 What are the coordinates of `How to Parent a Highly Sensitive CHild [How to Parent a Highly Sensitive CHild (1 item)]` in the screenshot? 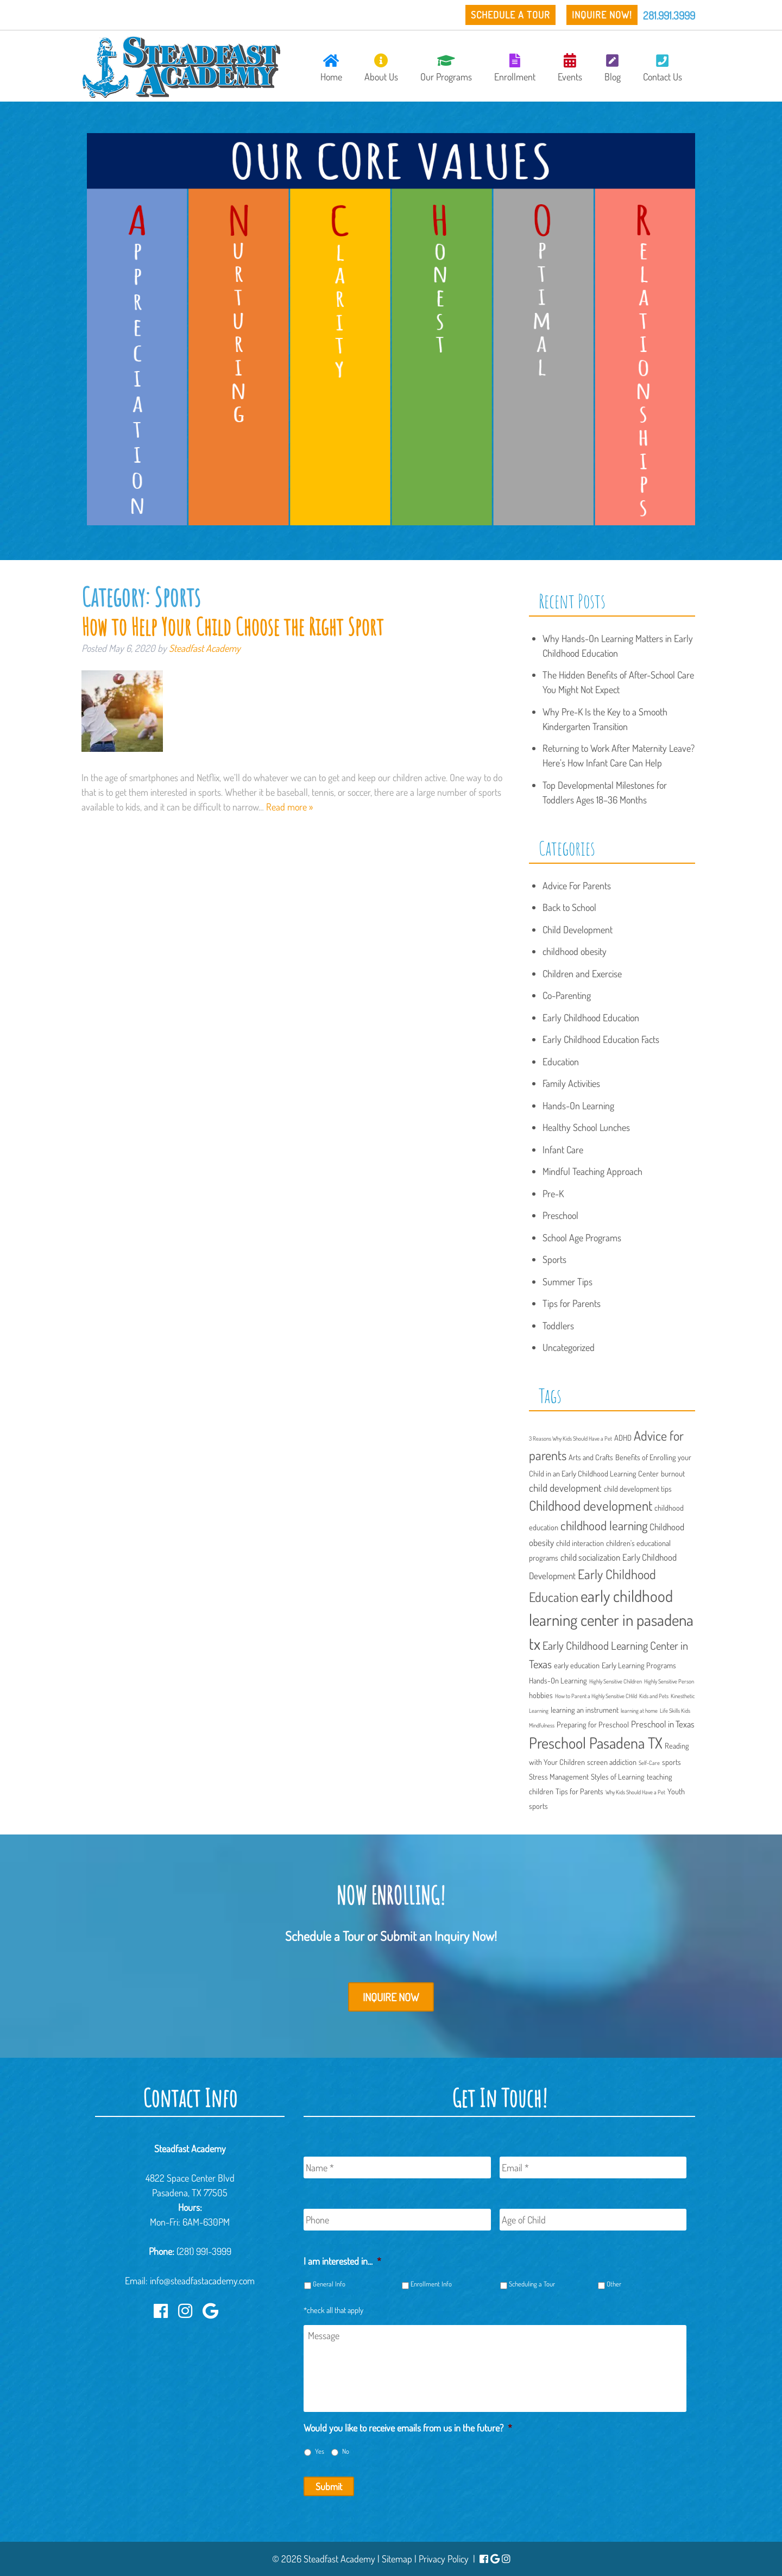 It's located at (596, 1696).